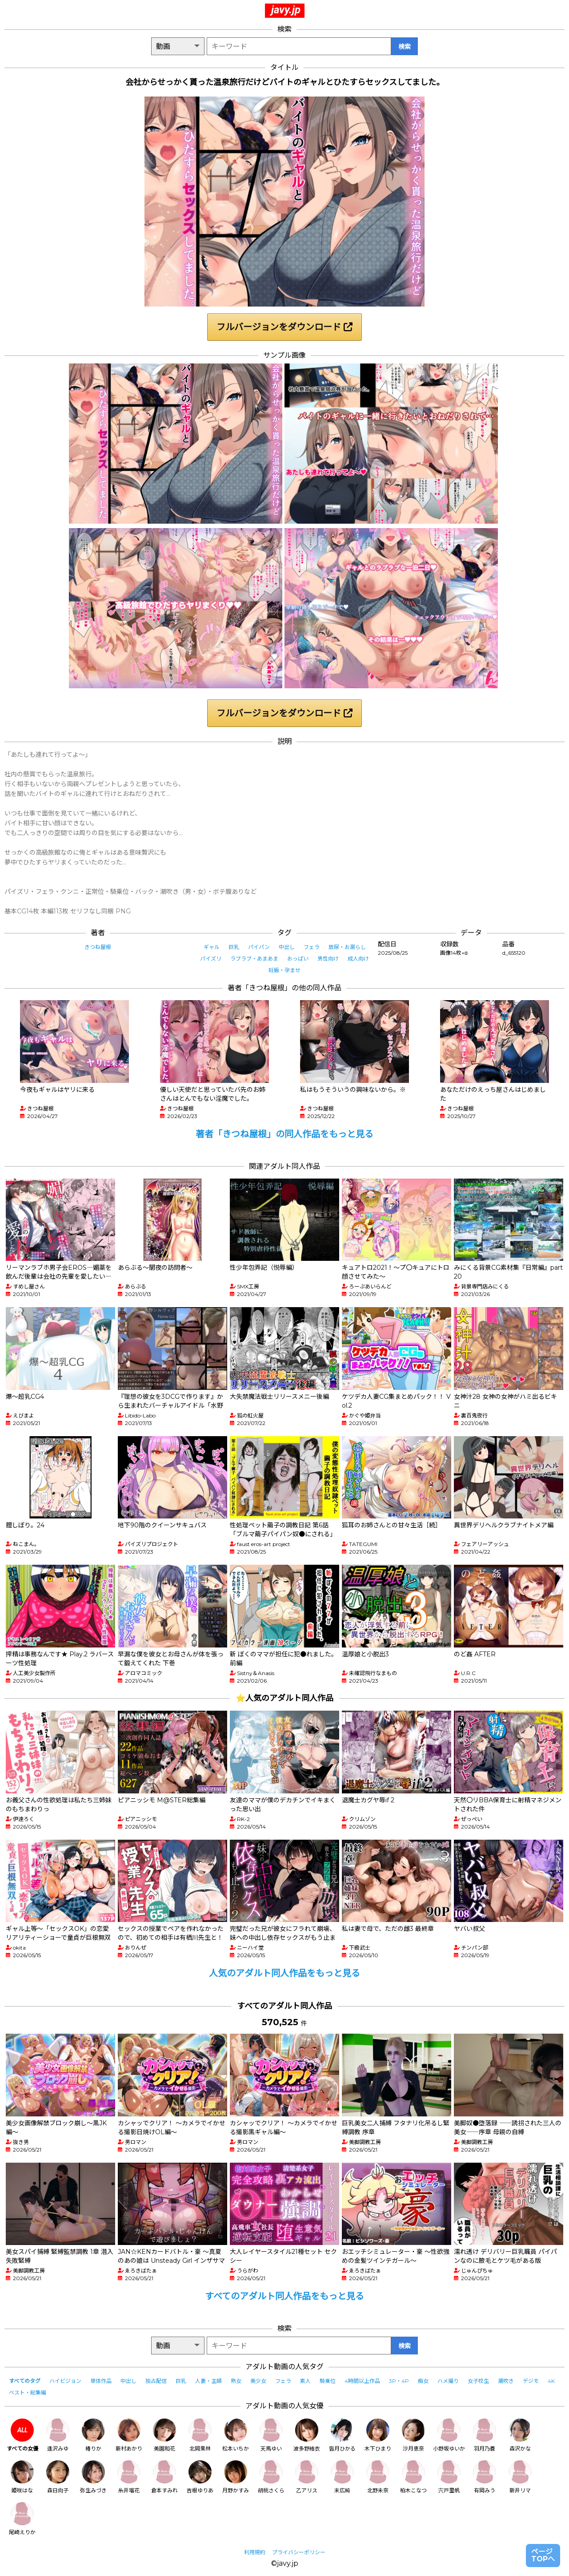 The image size is (569, 2576). I want to click on 月野かすみ, so click(235, 2477).